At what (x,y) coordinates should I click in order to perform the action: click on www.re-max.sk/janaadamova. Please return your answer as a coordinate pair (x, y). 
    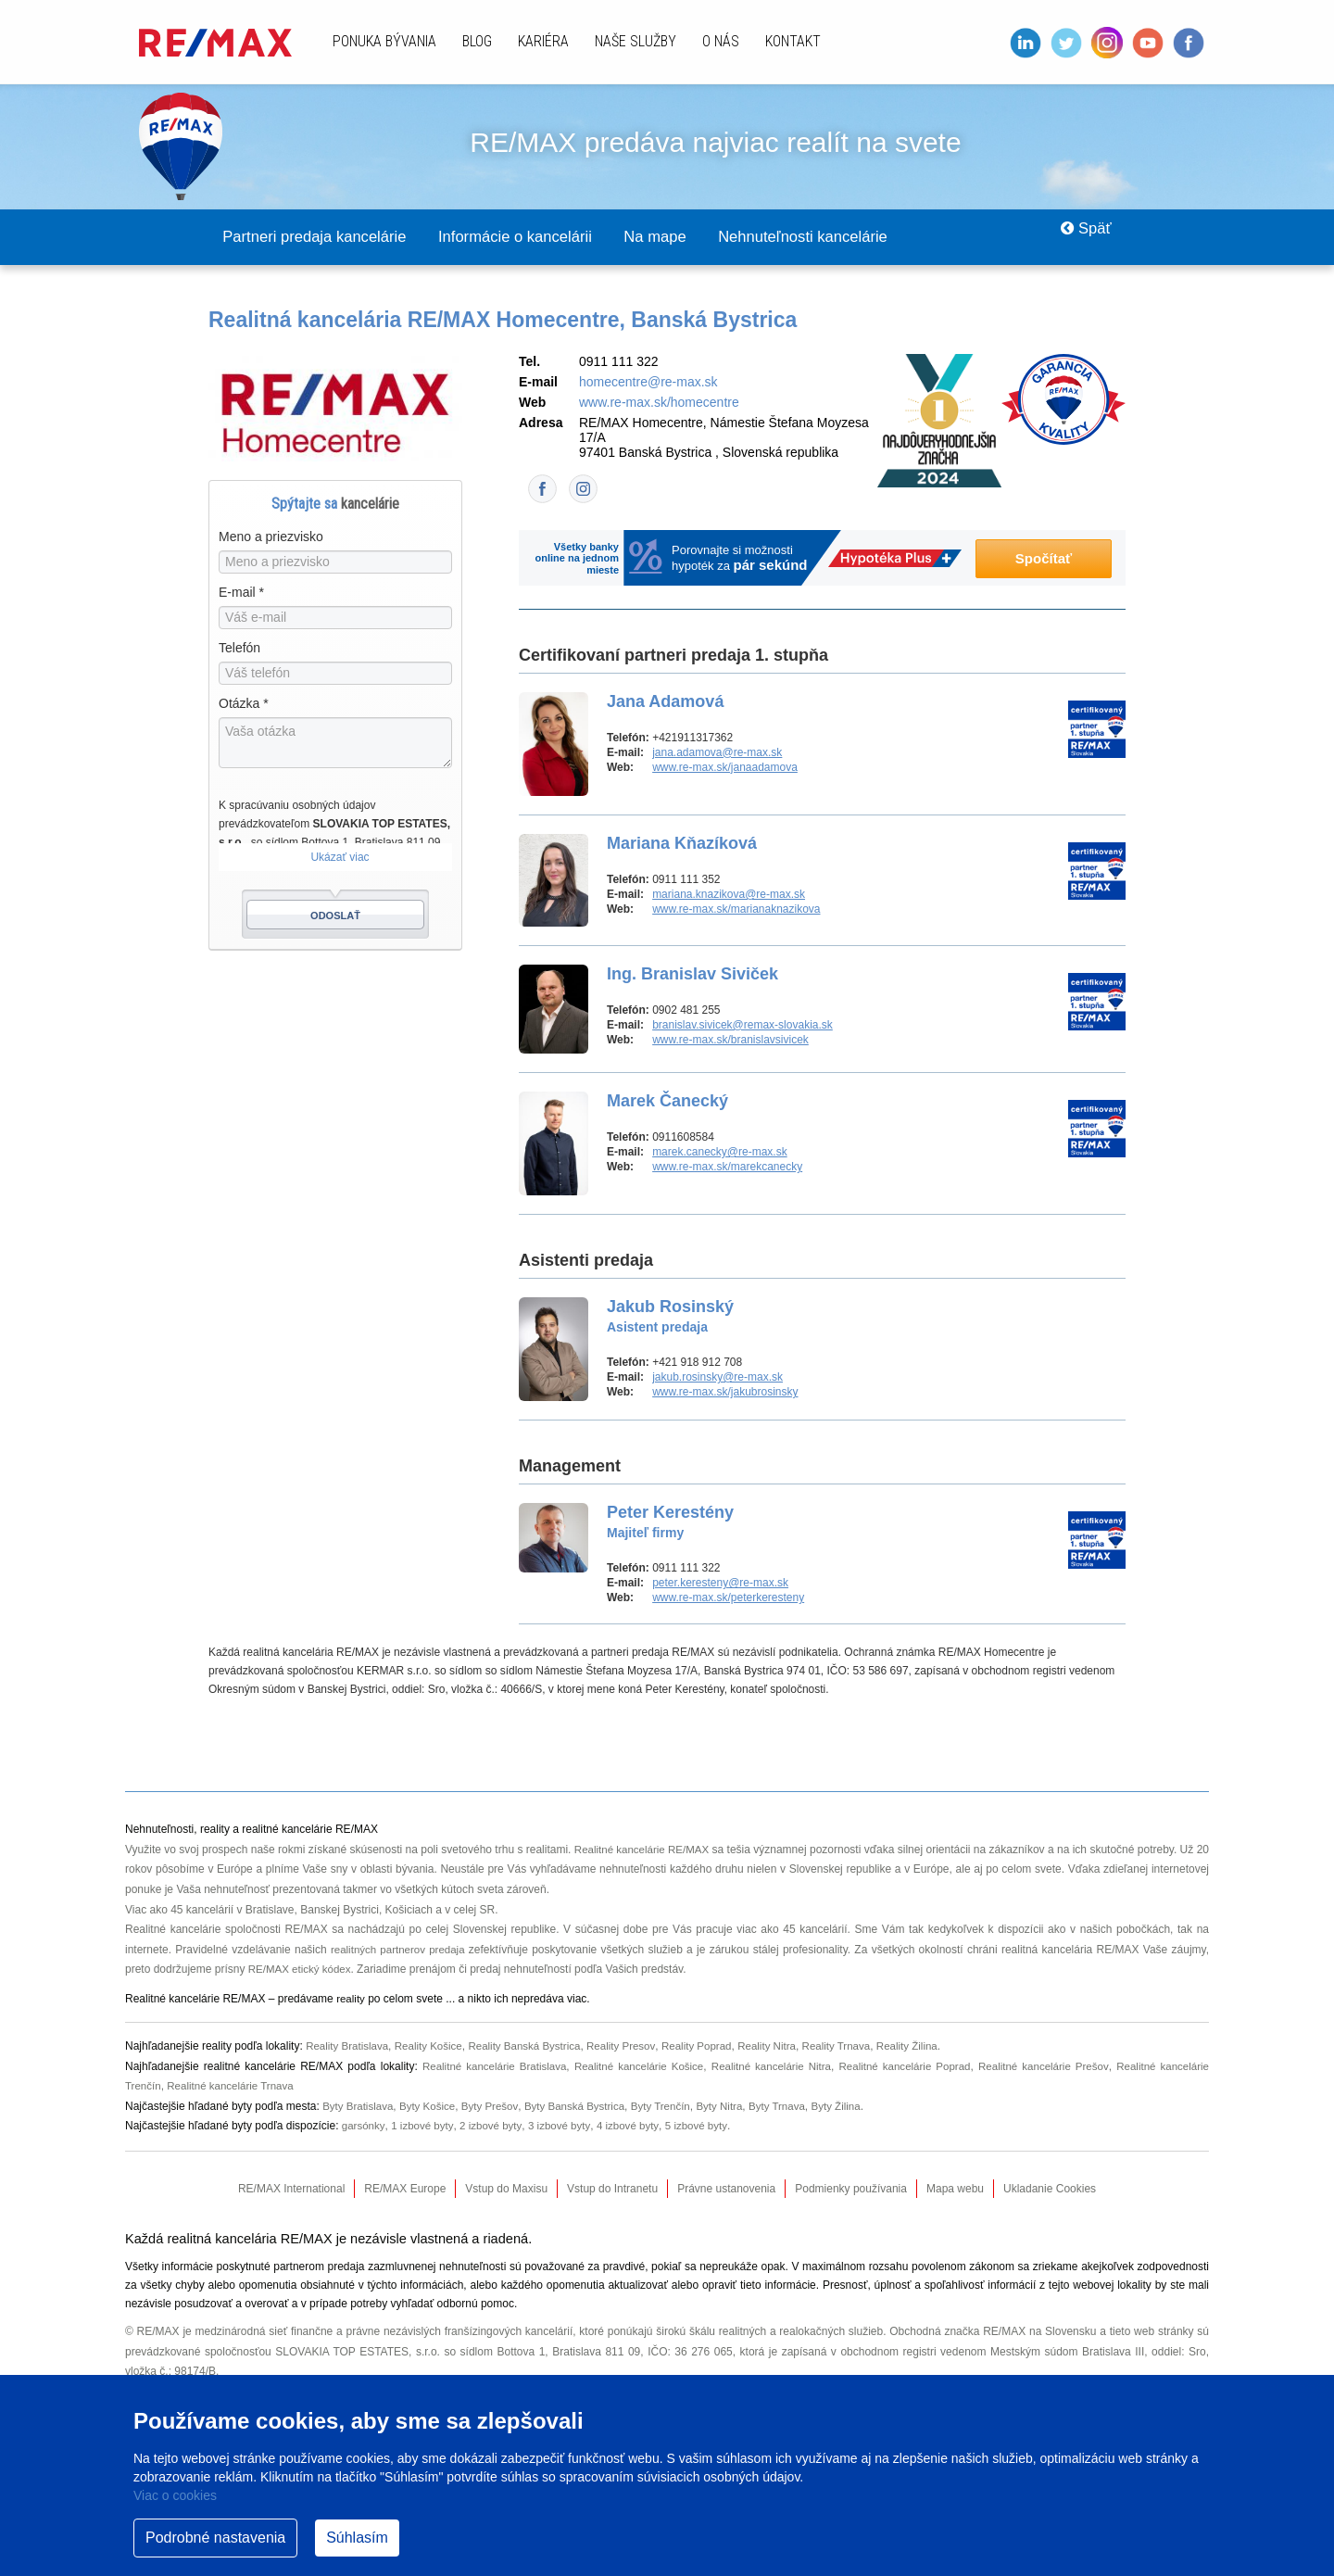
    Looking at the image, I should click on (725, 768).